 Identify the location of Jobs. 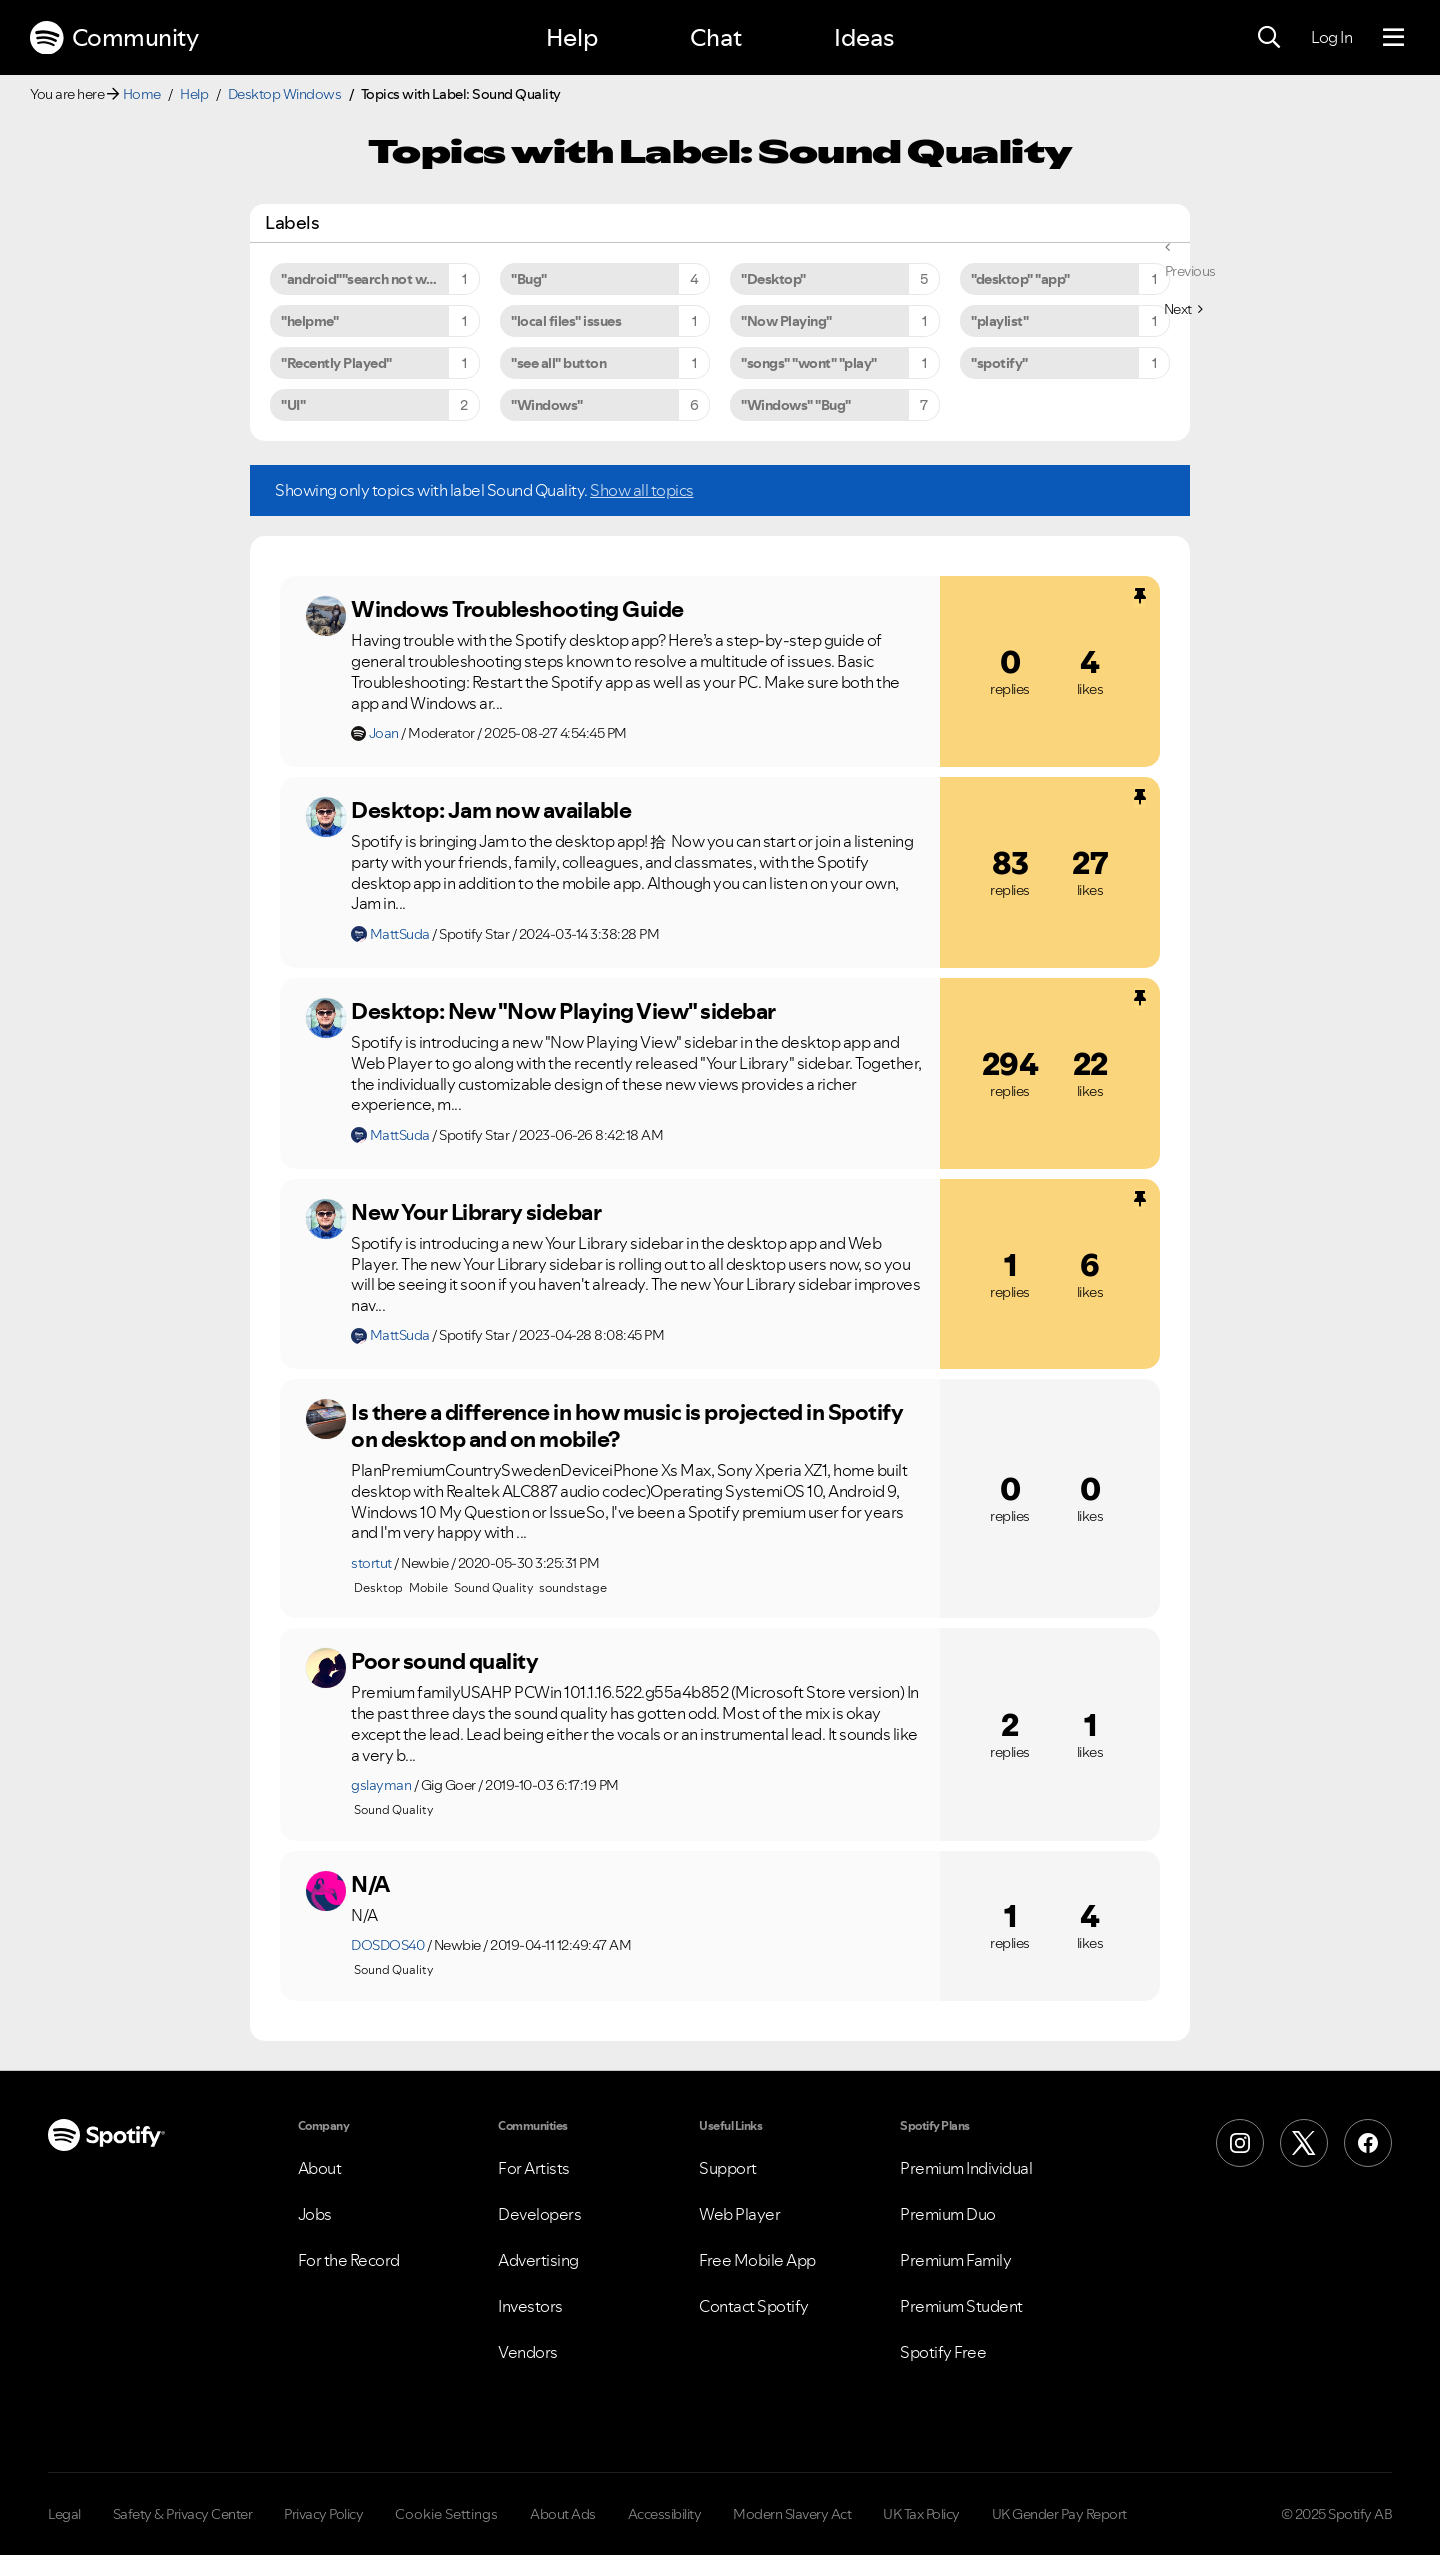
(315, 2214).